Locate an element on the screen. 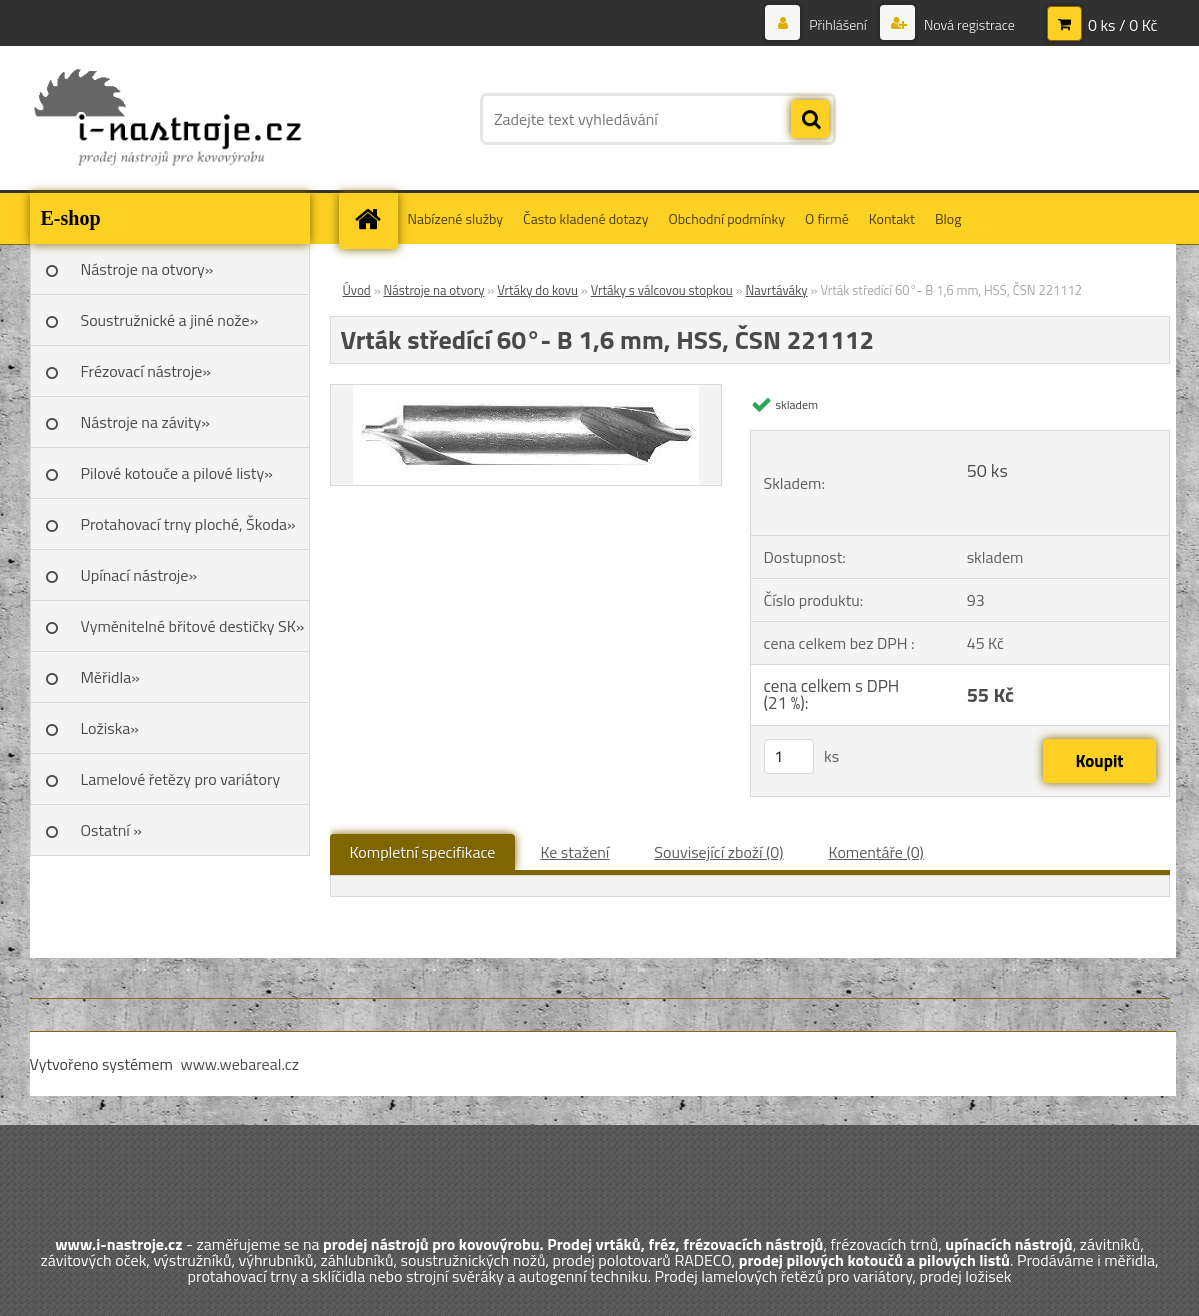 This screenshot has width=1199, height=1316. Přihlášení is located at coordinates (838, 24).